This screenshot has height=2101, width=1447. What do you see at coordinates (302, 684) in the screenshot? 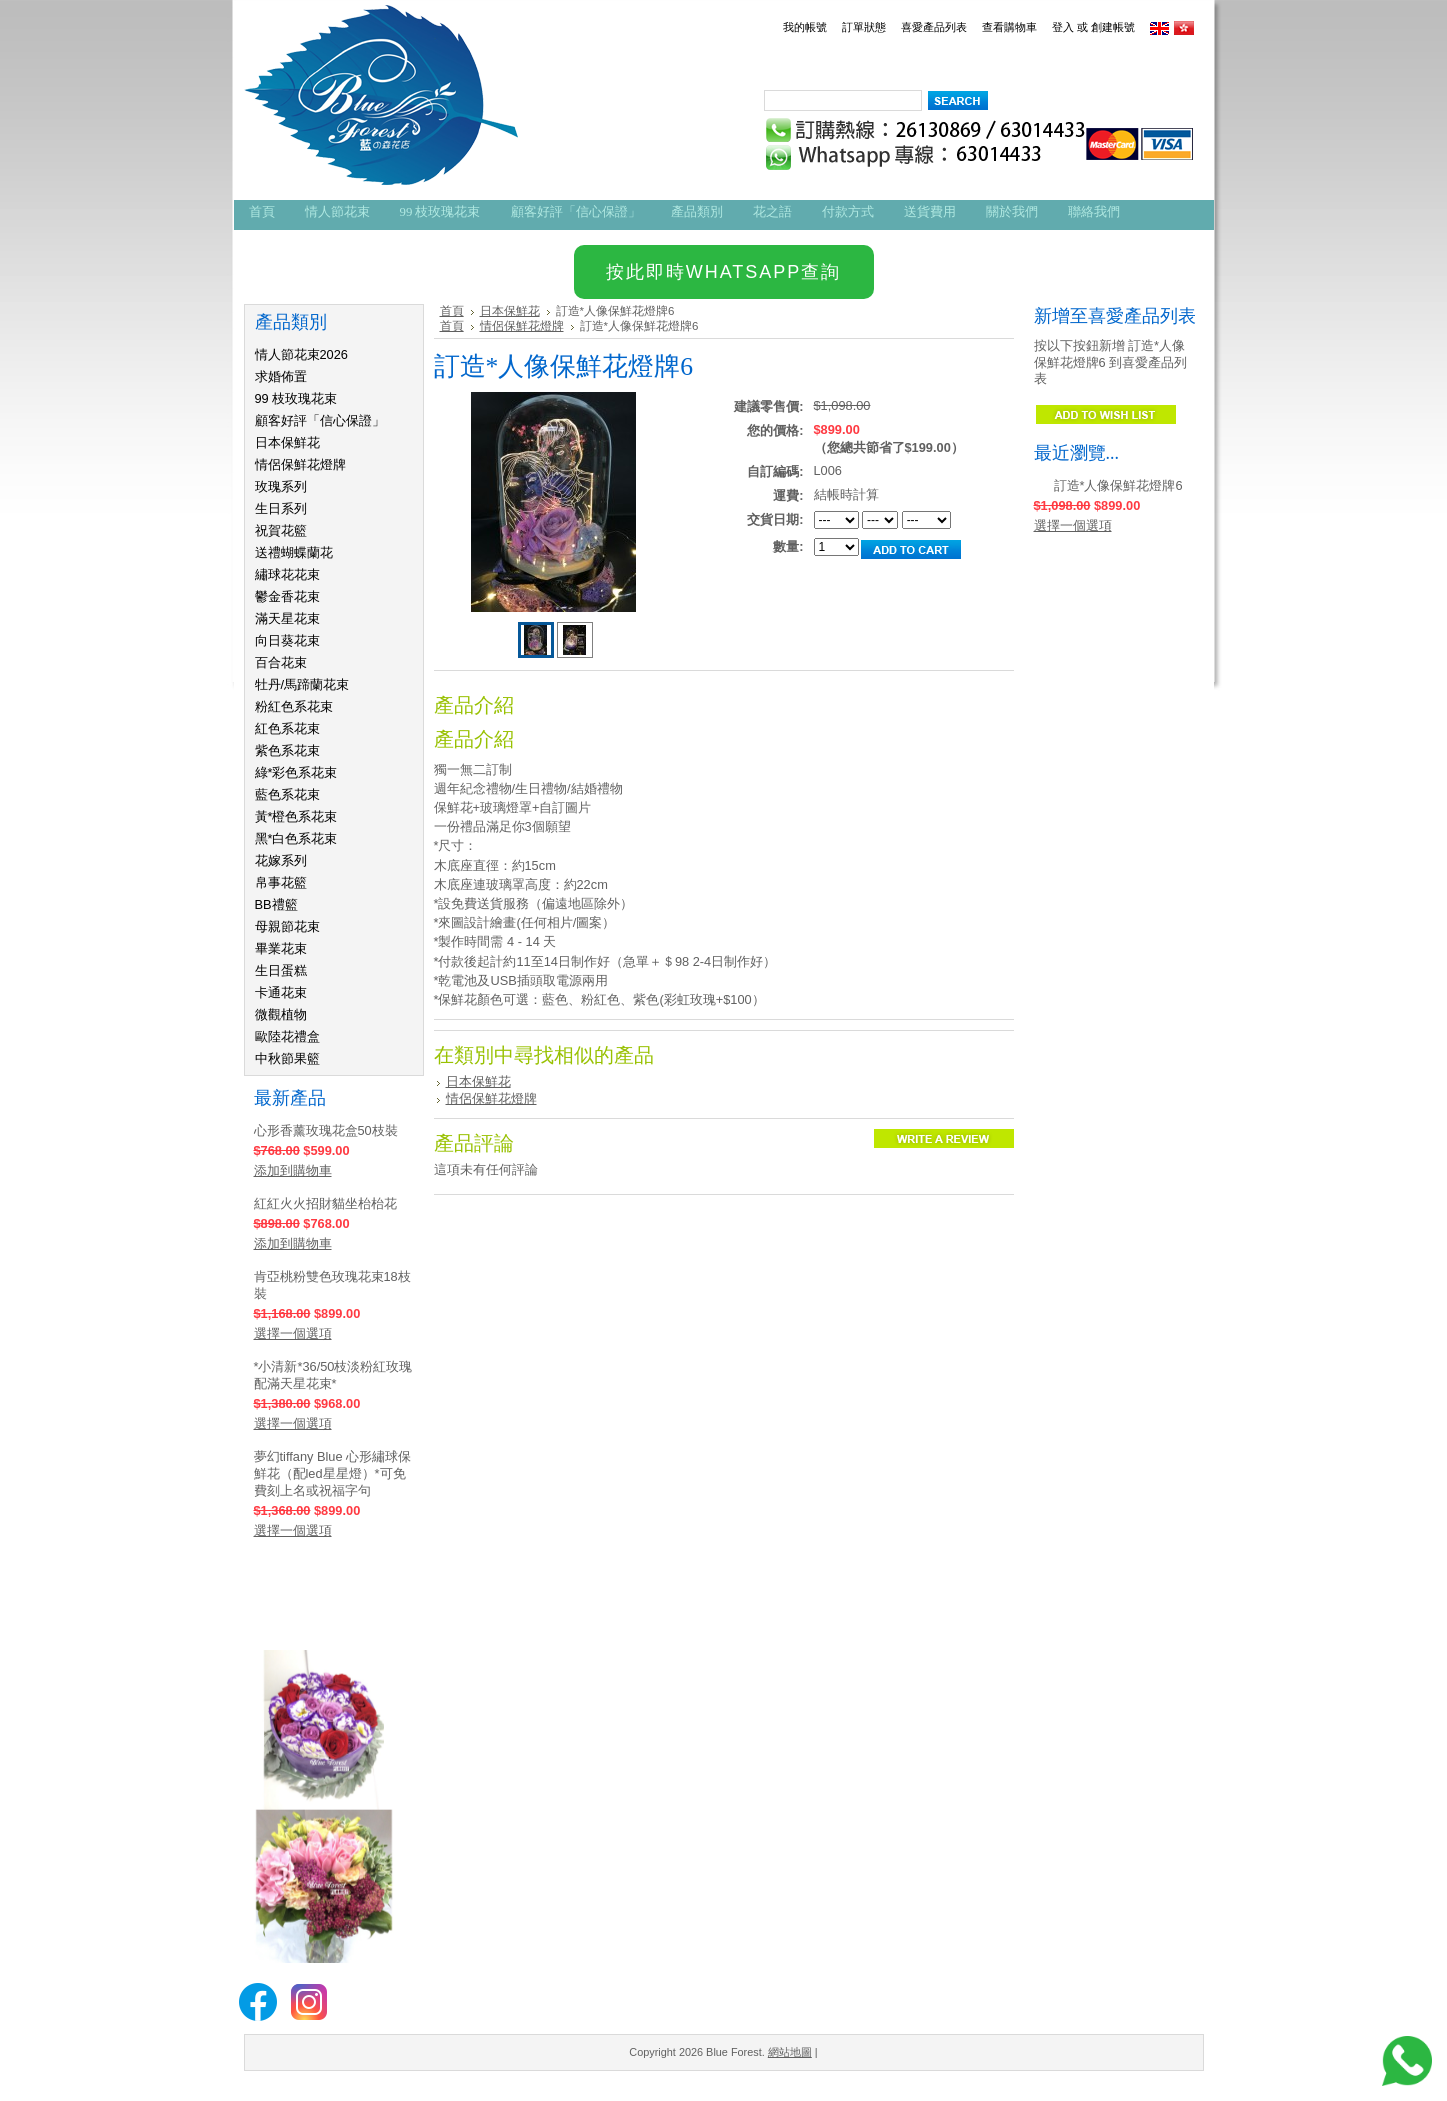
I see `牡丹/馬蹄蘭花束` at bounding box center [302, 684].